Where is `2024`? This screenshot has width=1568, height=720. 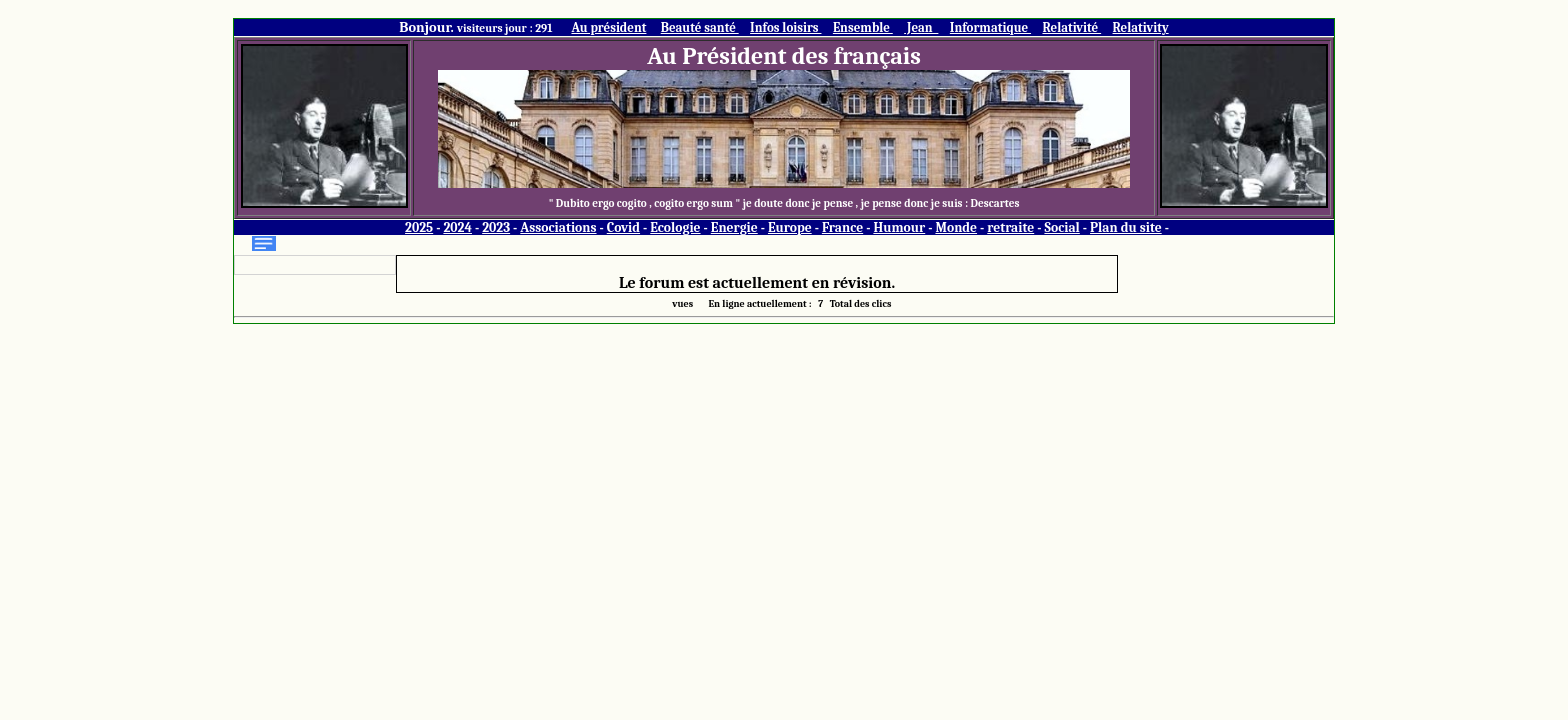 2024 is located at coordinates (457, 227).